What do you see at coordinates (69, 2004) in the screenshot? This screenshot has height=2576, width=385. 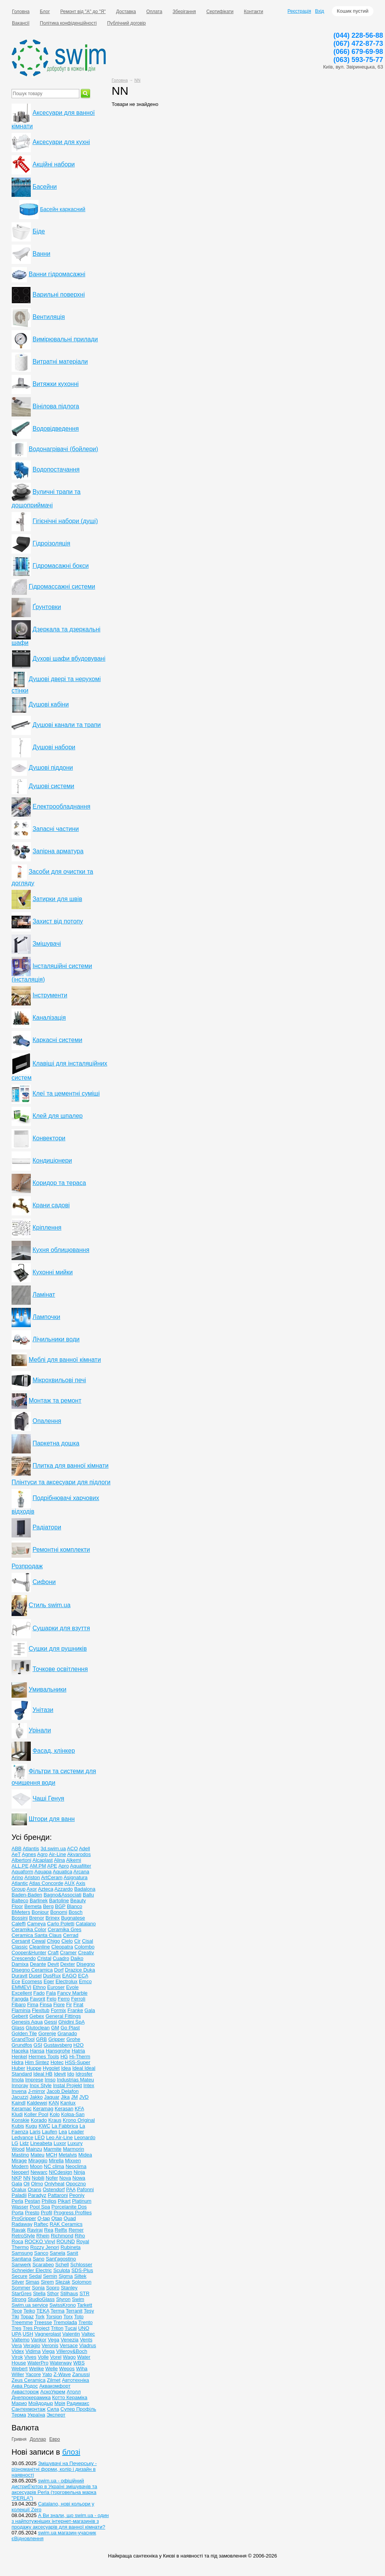 I see `Fir` at bounding box center [69, 2004].